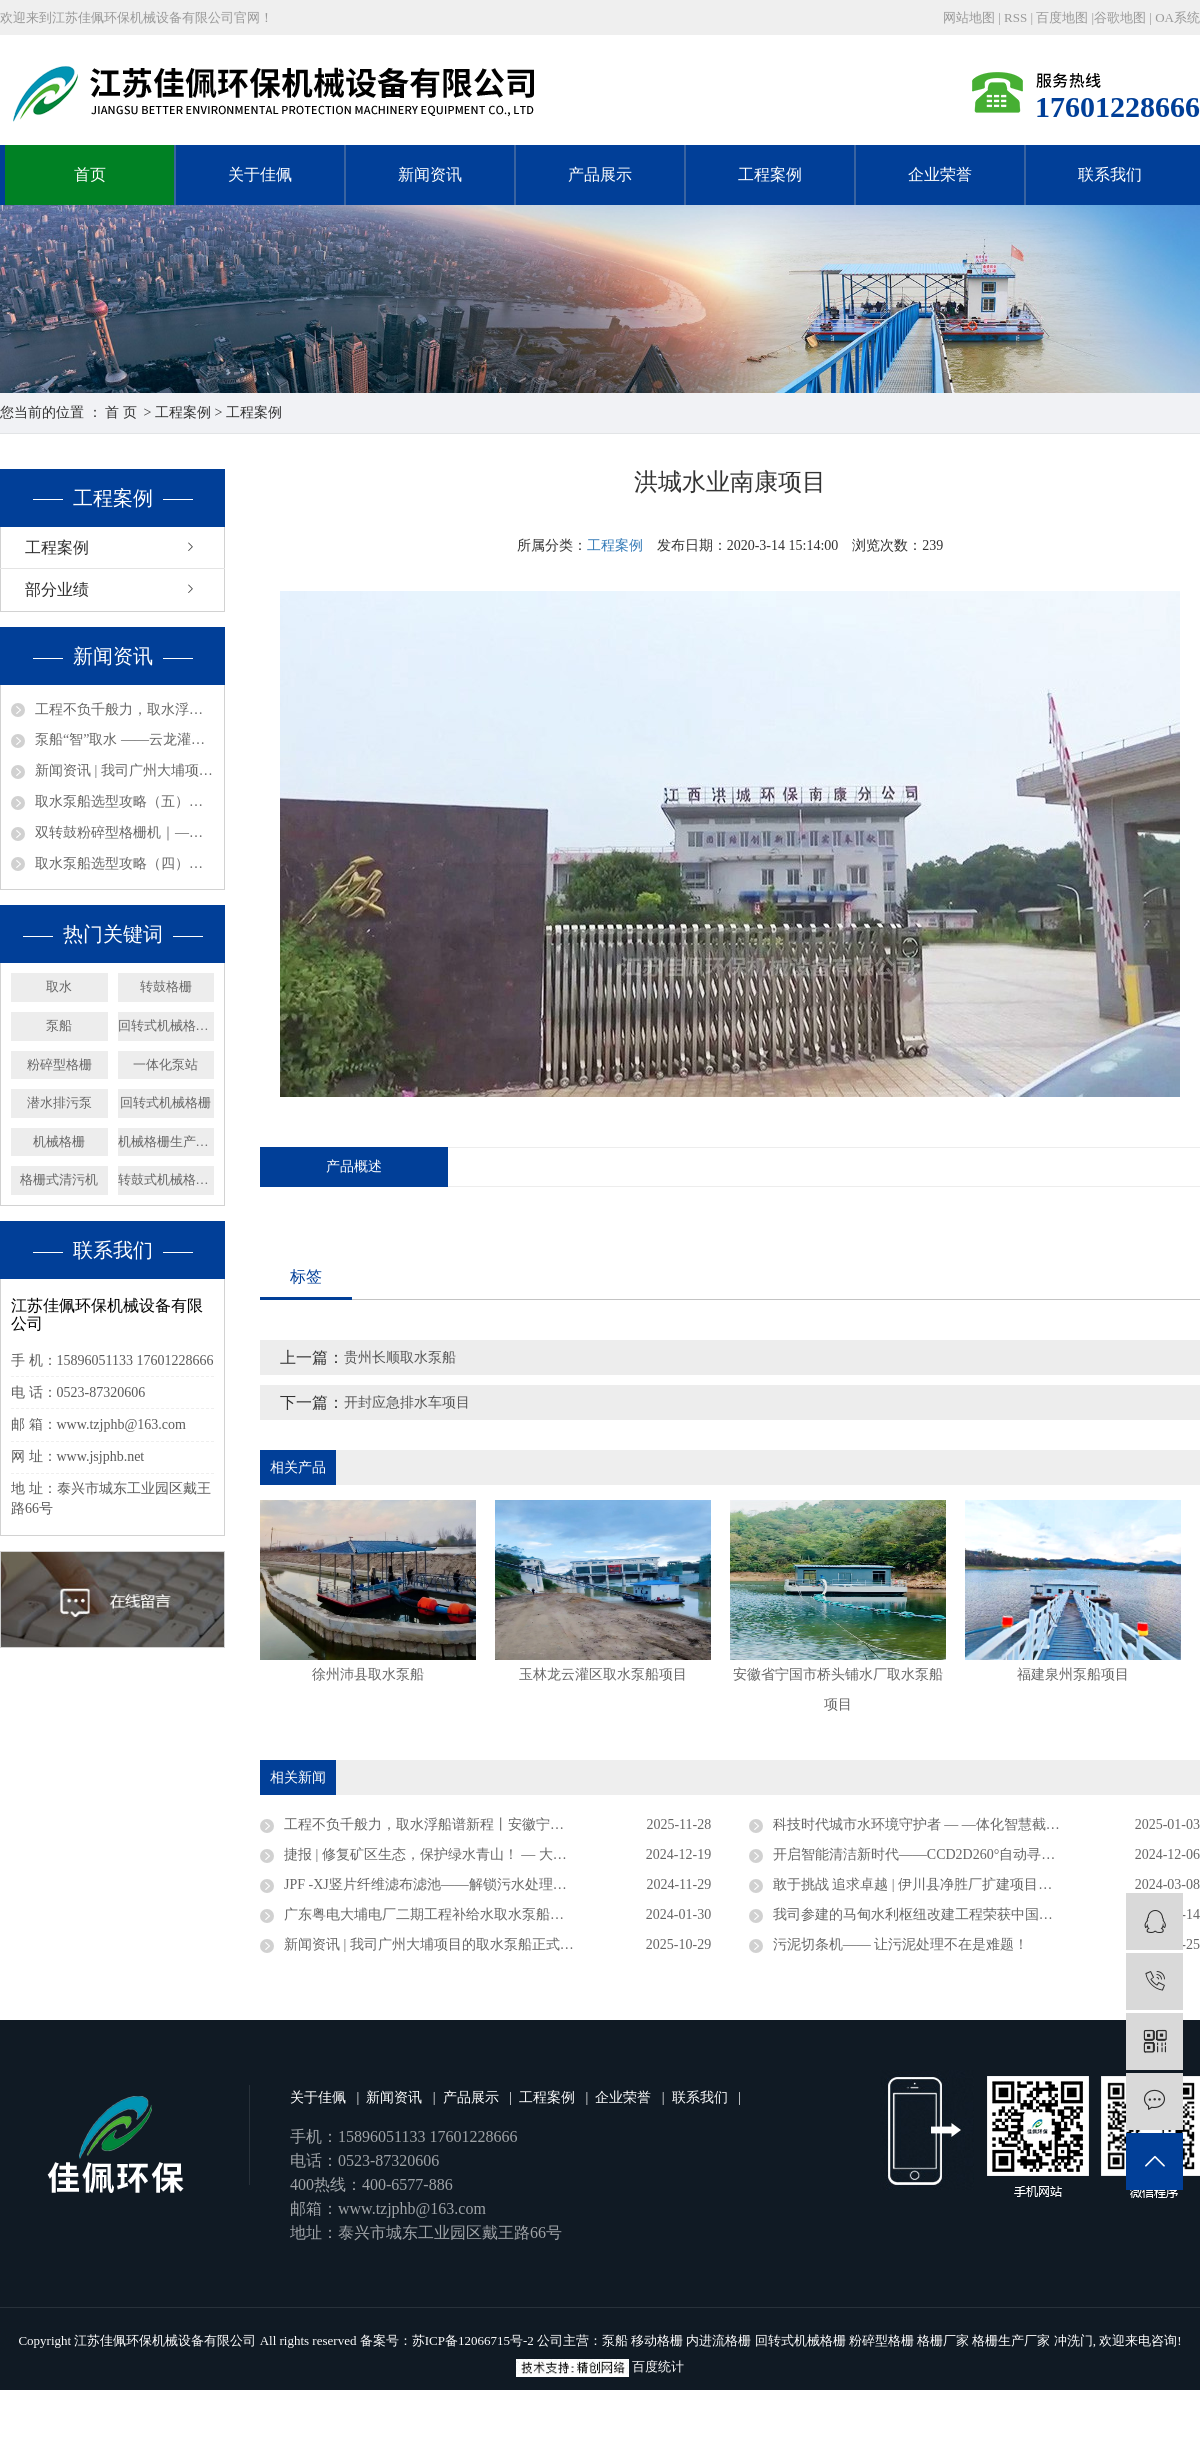 This screenshot has height=2437, width=1200. What do you see at coordinates (1120, 17) in the screenshot?
I see `谷歌地图` at bounding box center [1120, 17].